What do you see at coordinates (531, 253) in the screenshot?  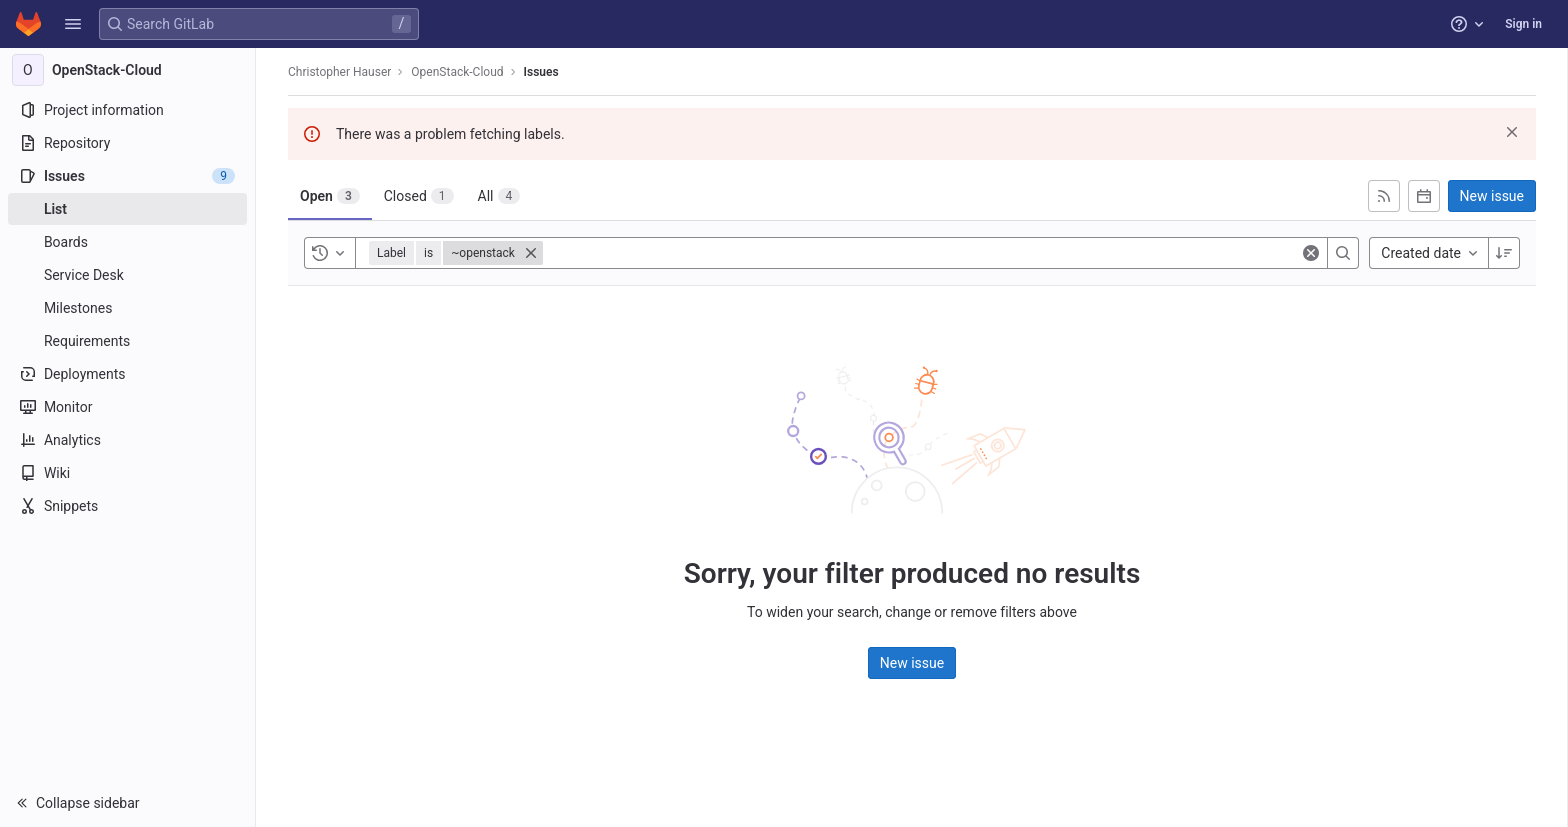 I see `[Close]` at bounding box center [531, 253].